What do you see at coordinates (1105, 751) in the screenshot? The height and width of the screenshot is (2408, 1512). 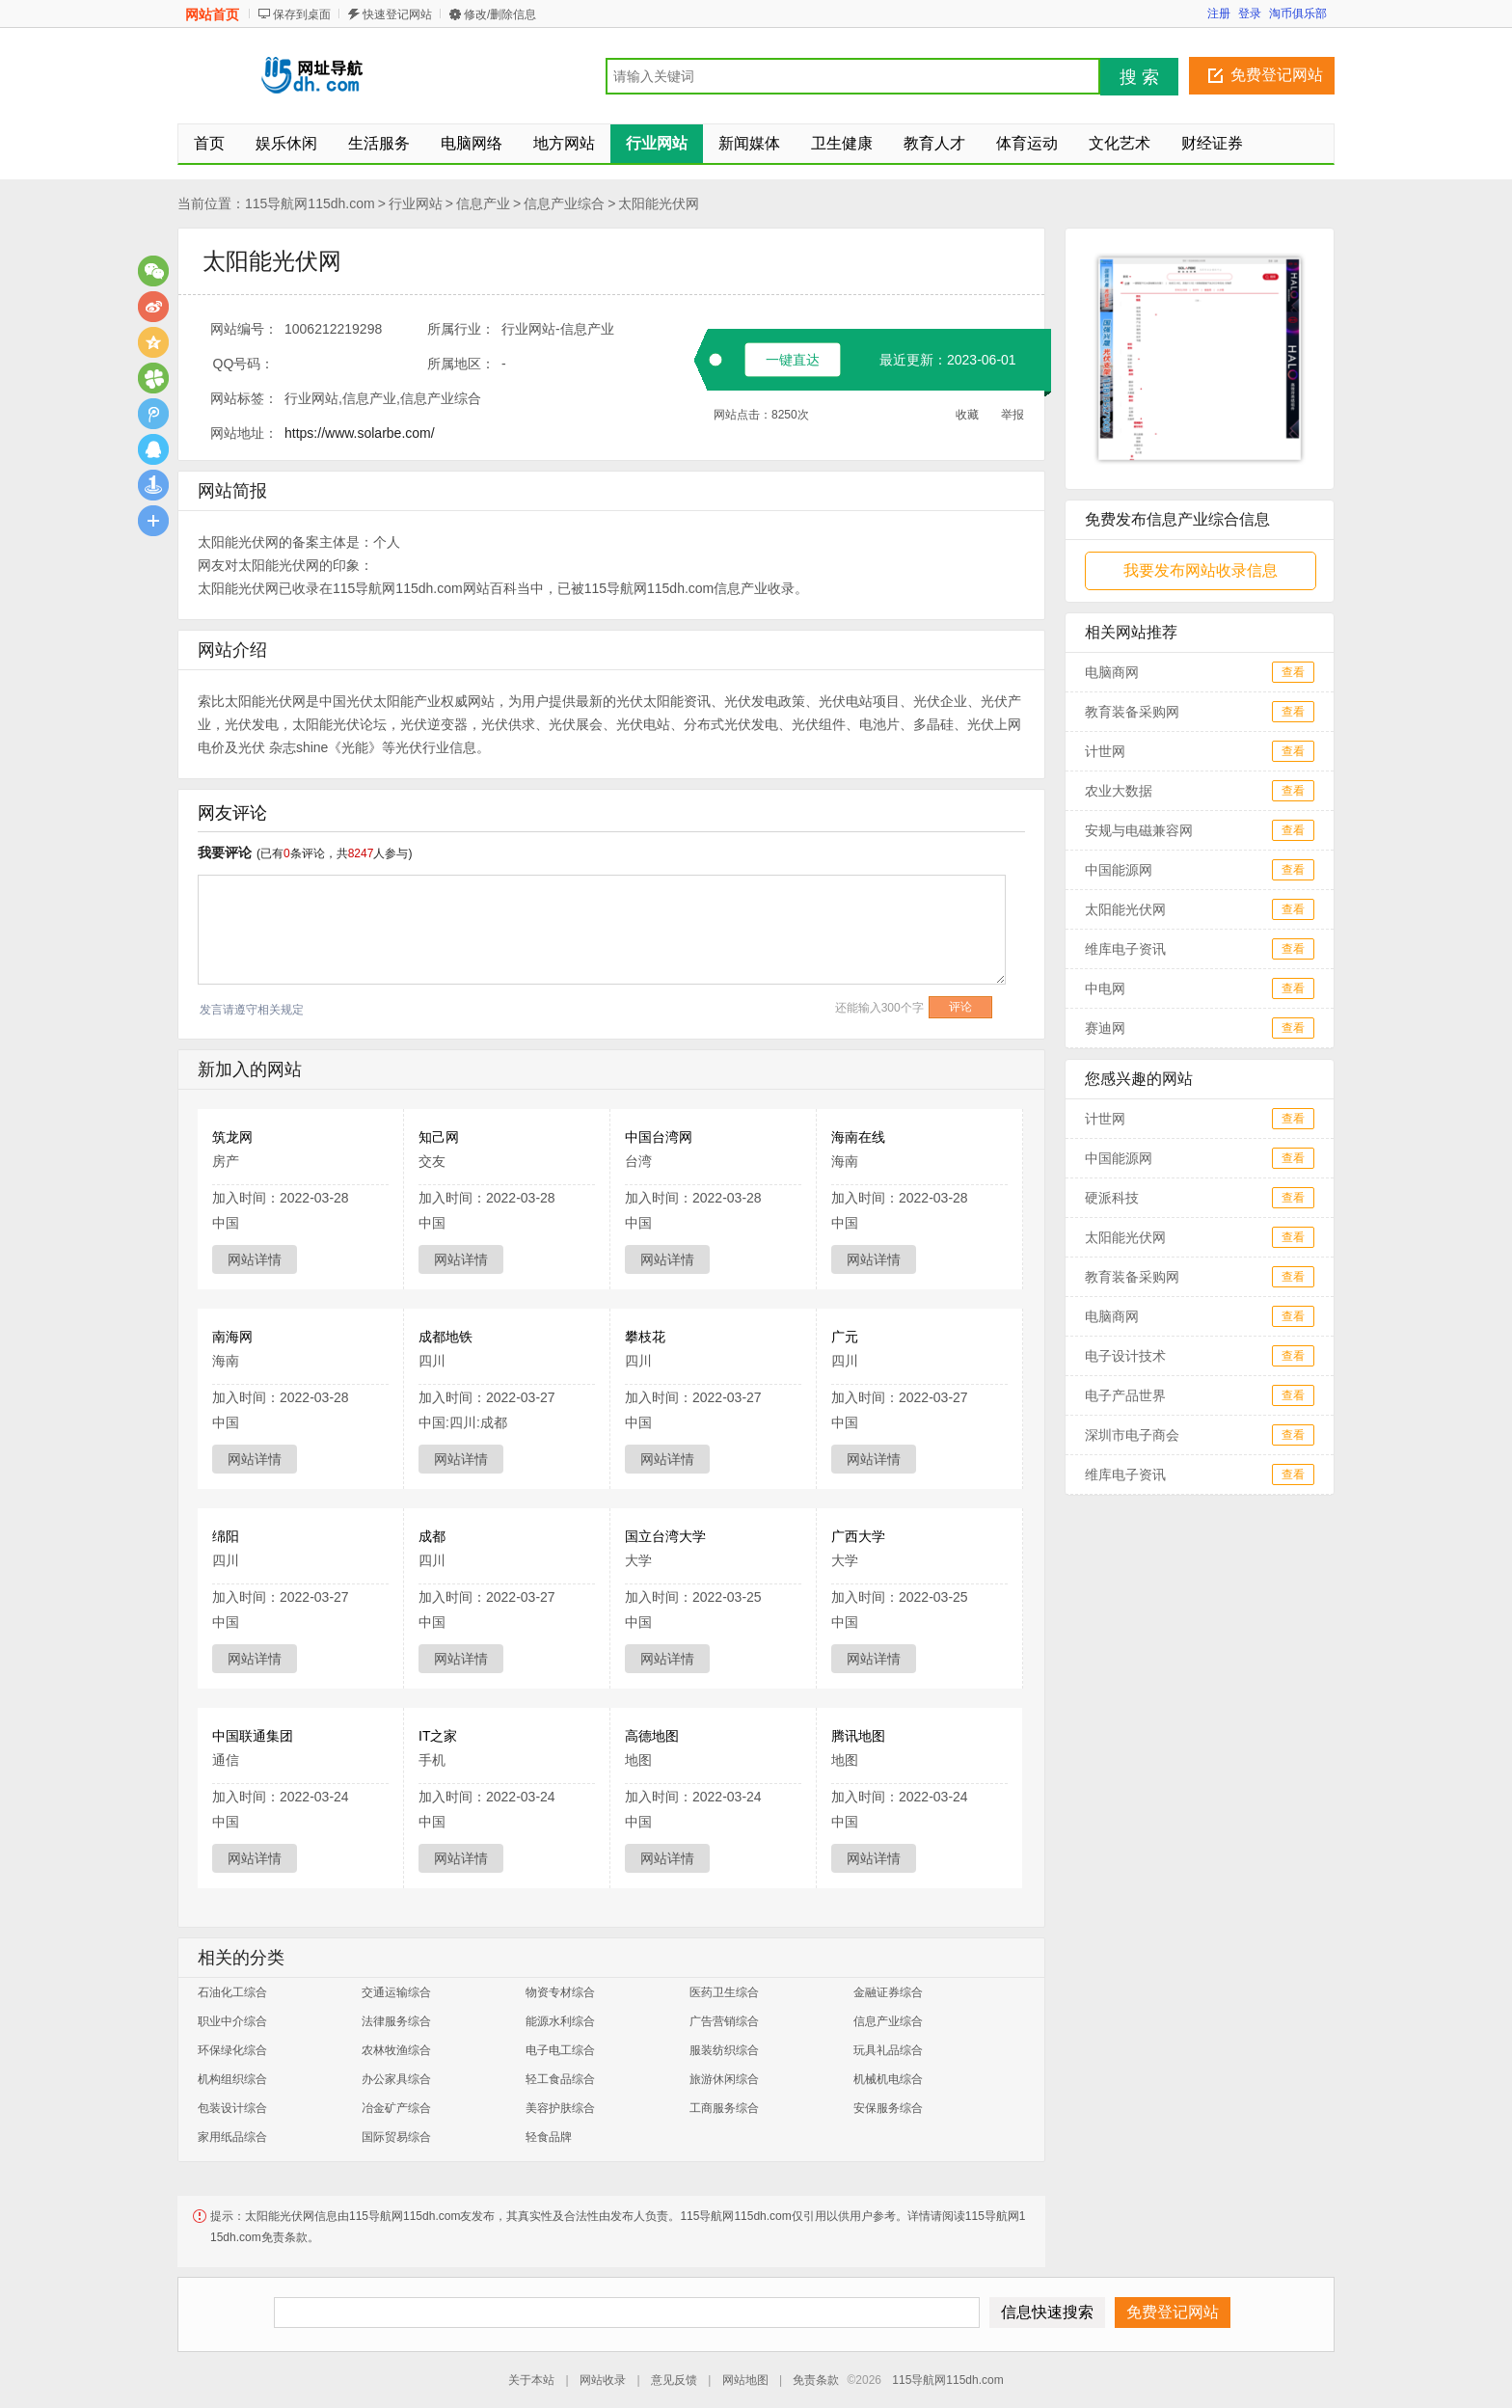 I see `计世网` at bounding box center [1105, 751].